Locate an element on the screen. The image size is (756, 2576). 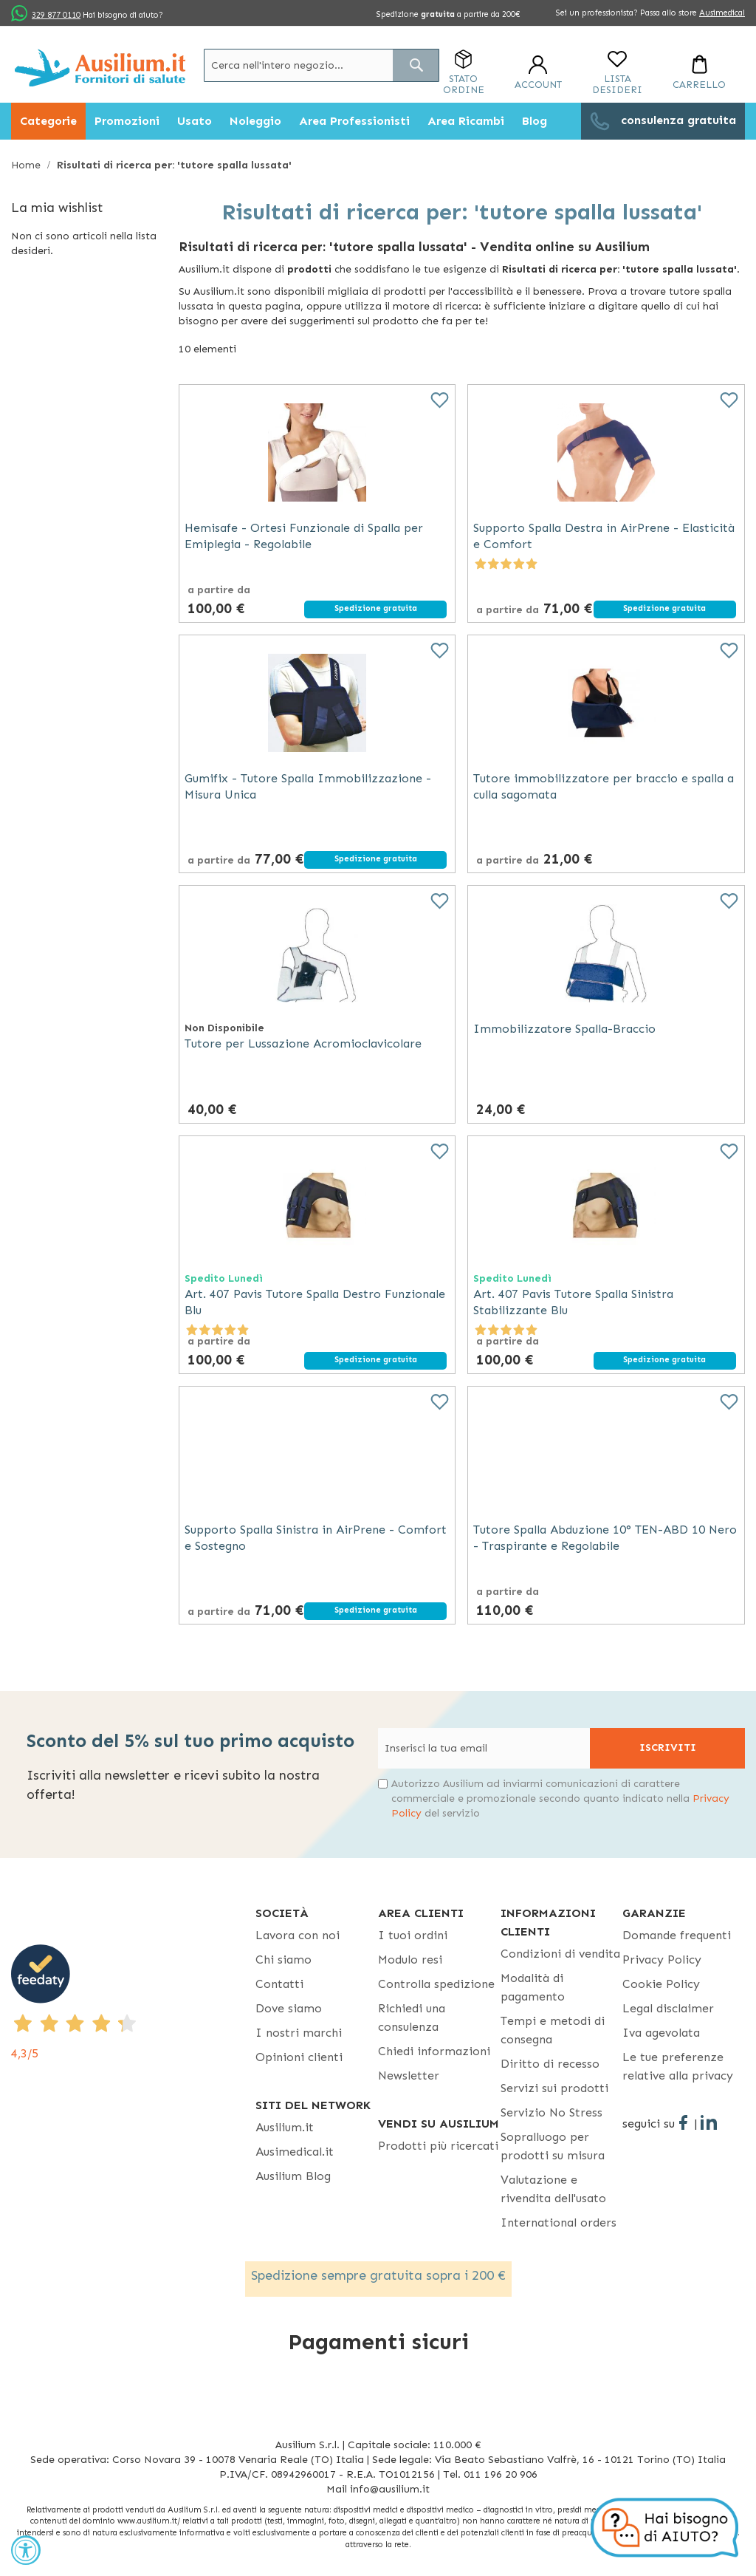
Newsletter is located at coordinates (408, 2075).